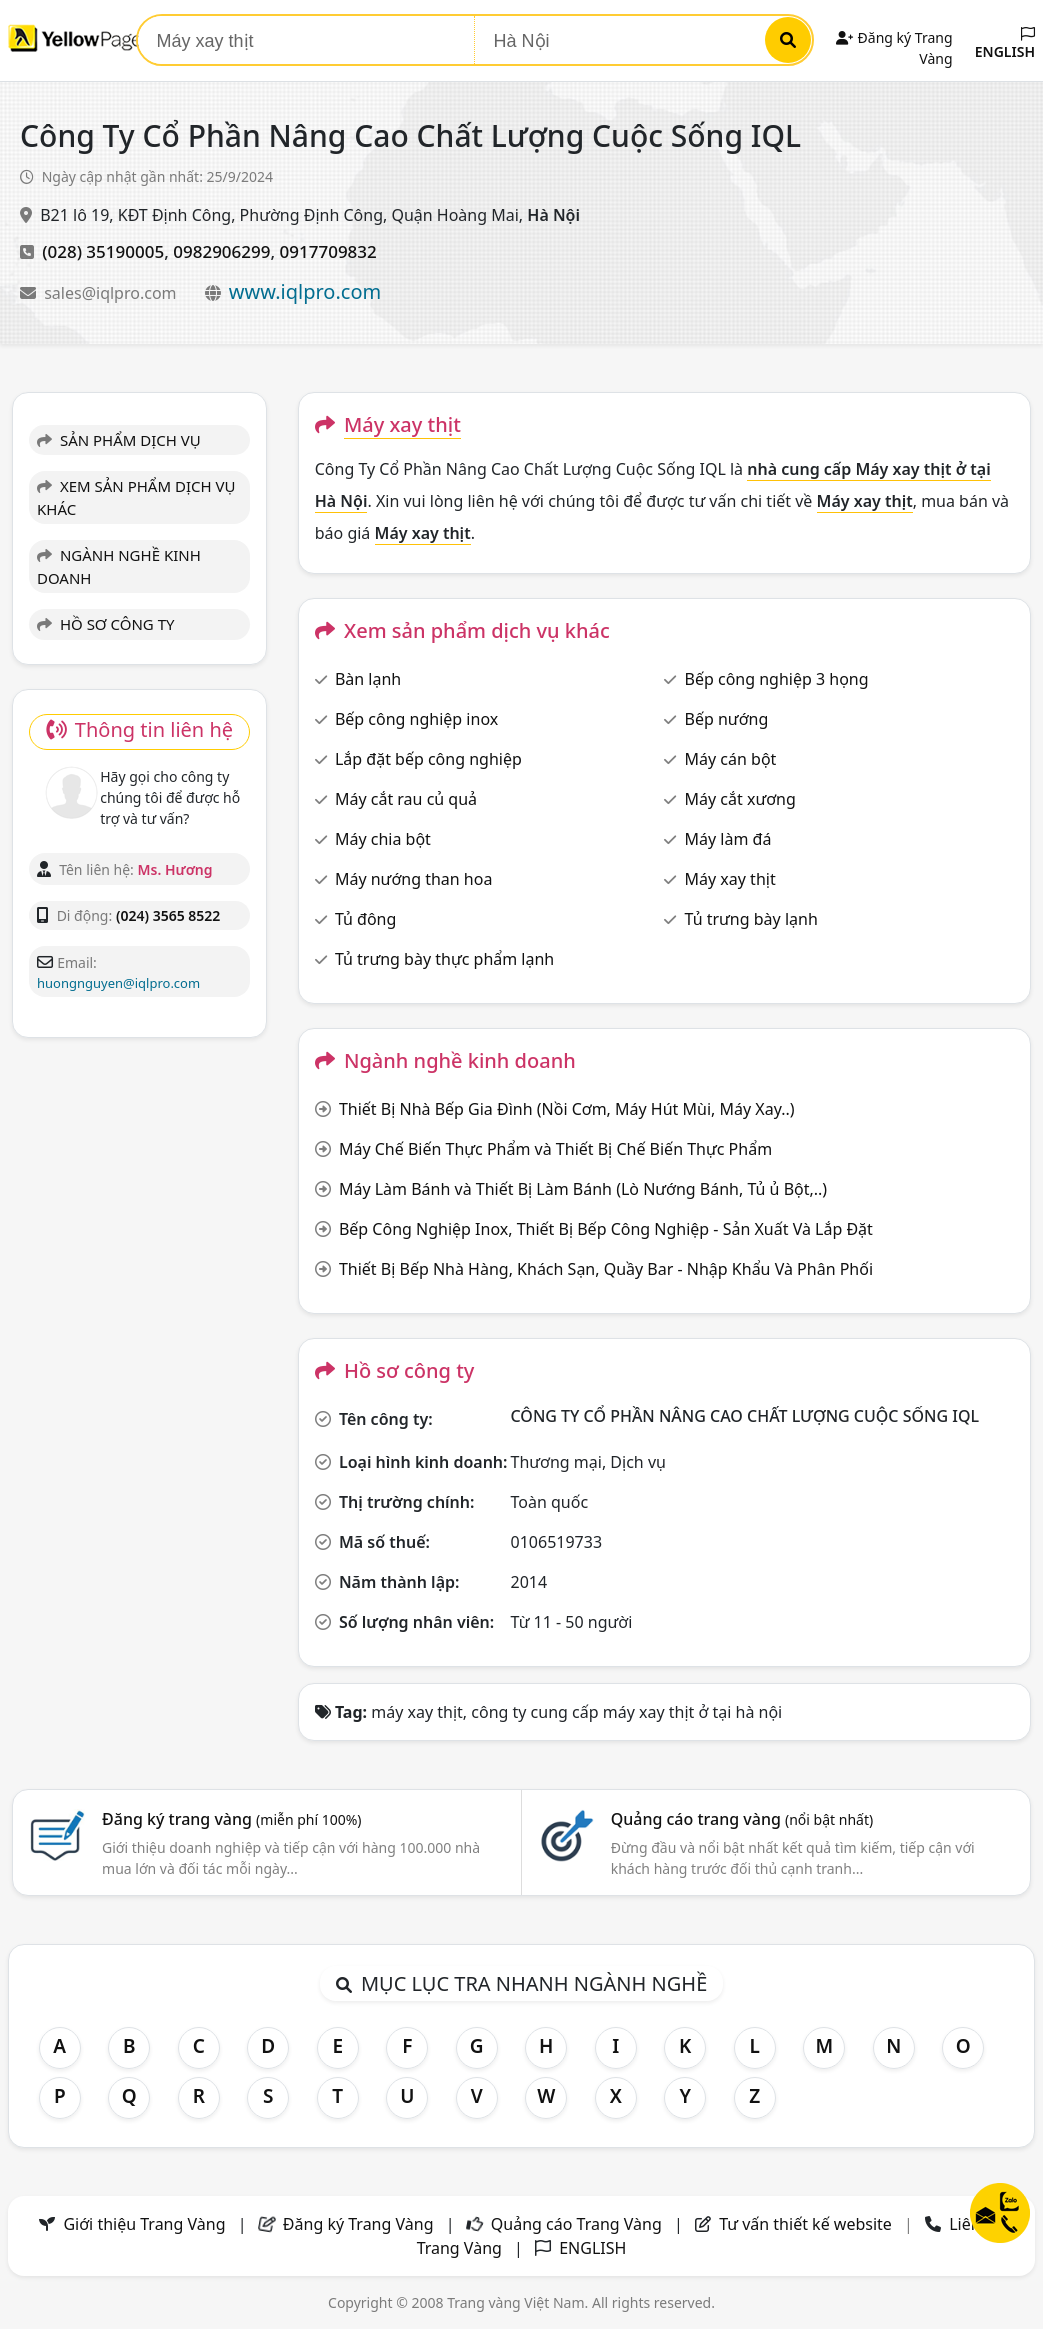 This screenshot has width=1043, height=2329. I want to click on Máy làm đá, so click(728, 839).